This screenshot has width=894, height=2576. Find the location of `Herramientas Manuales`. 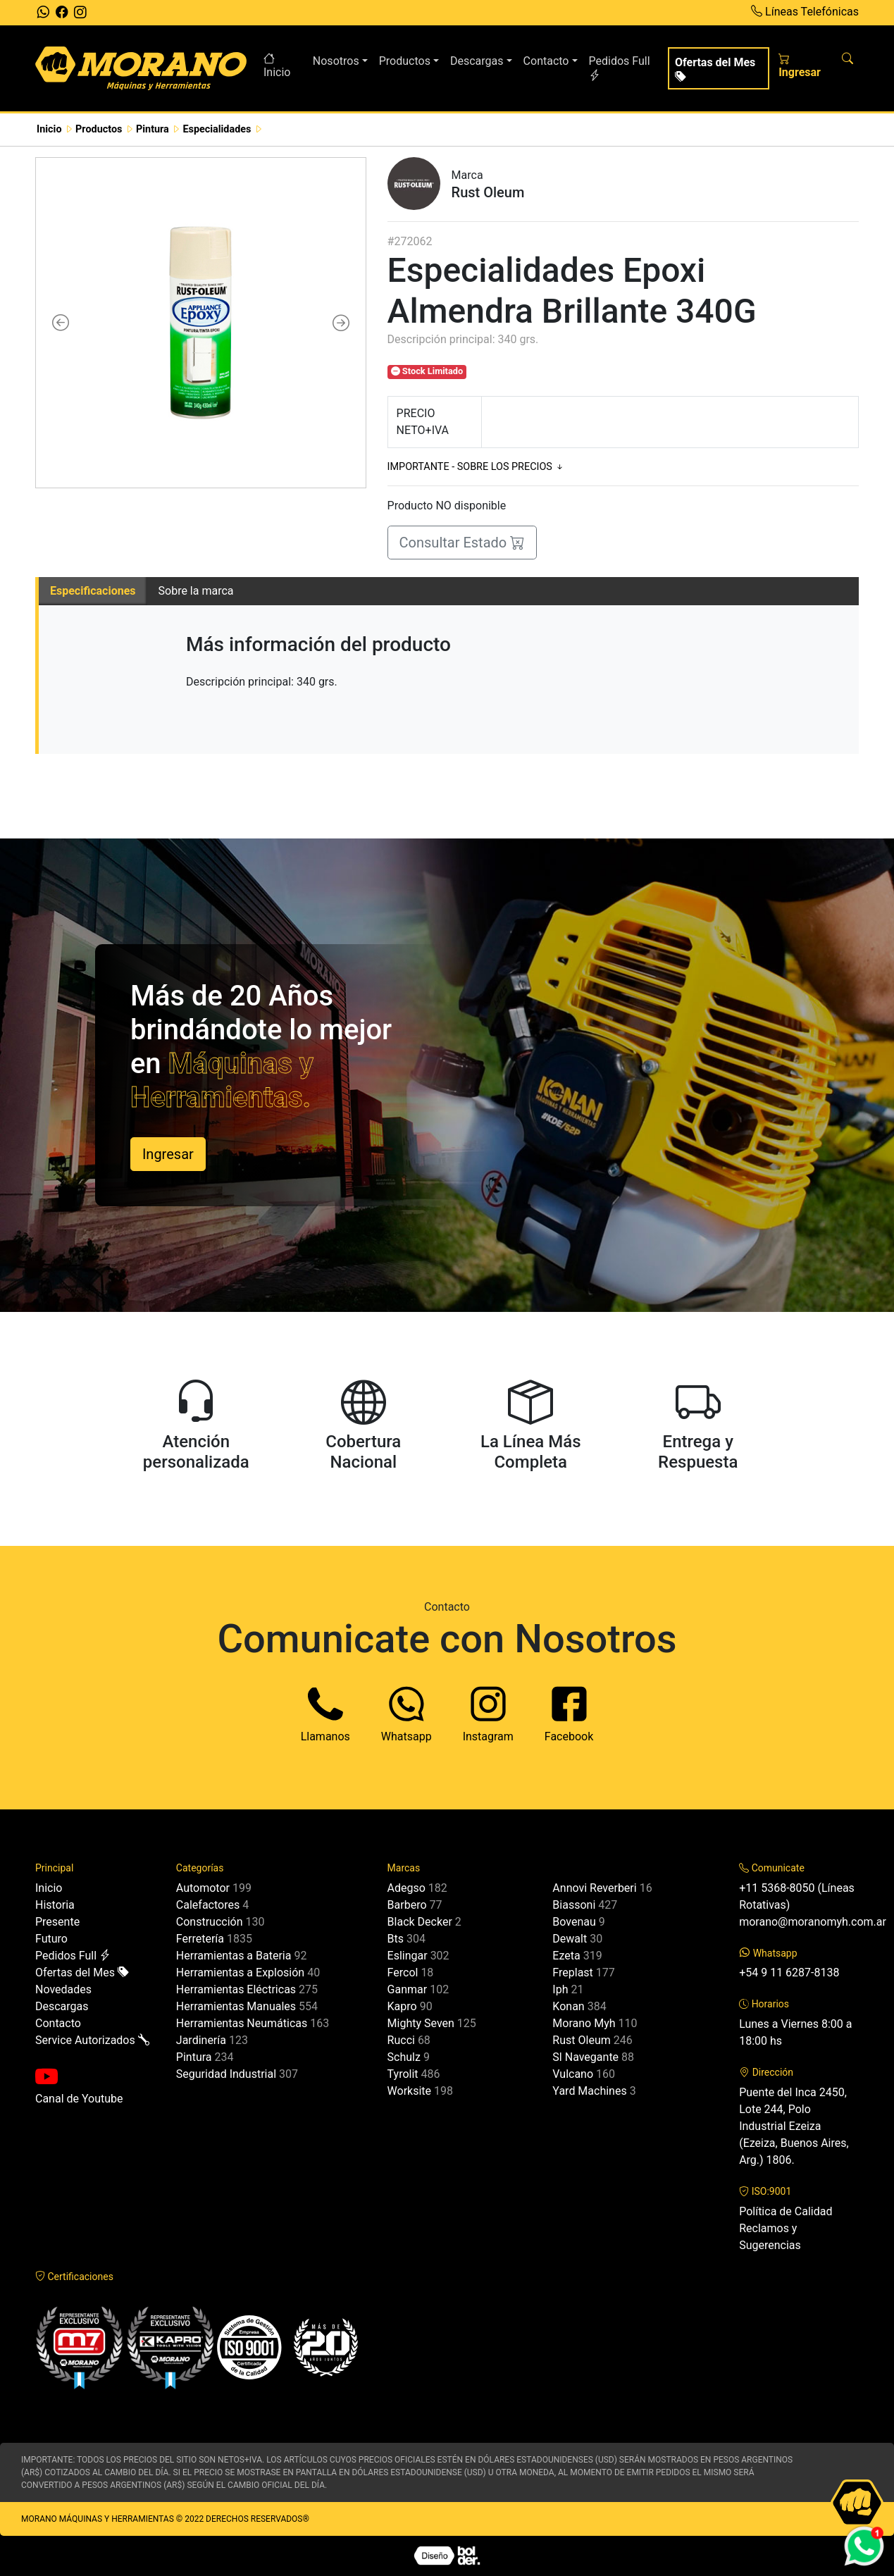

Herramientas Manuales is located at coordinates (236, 2006).